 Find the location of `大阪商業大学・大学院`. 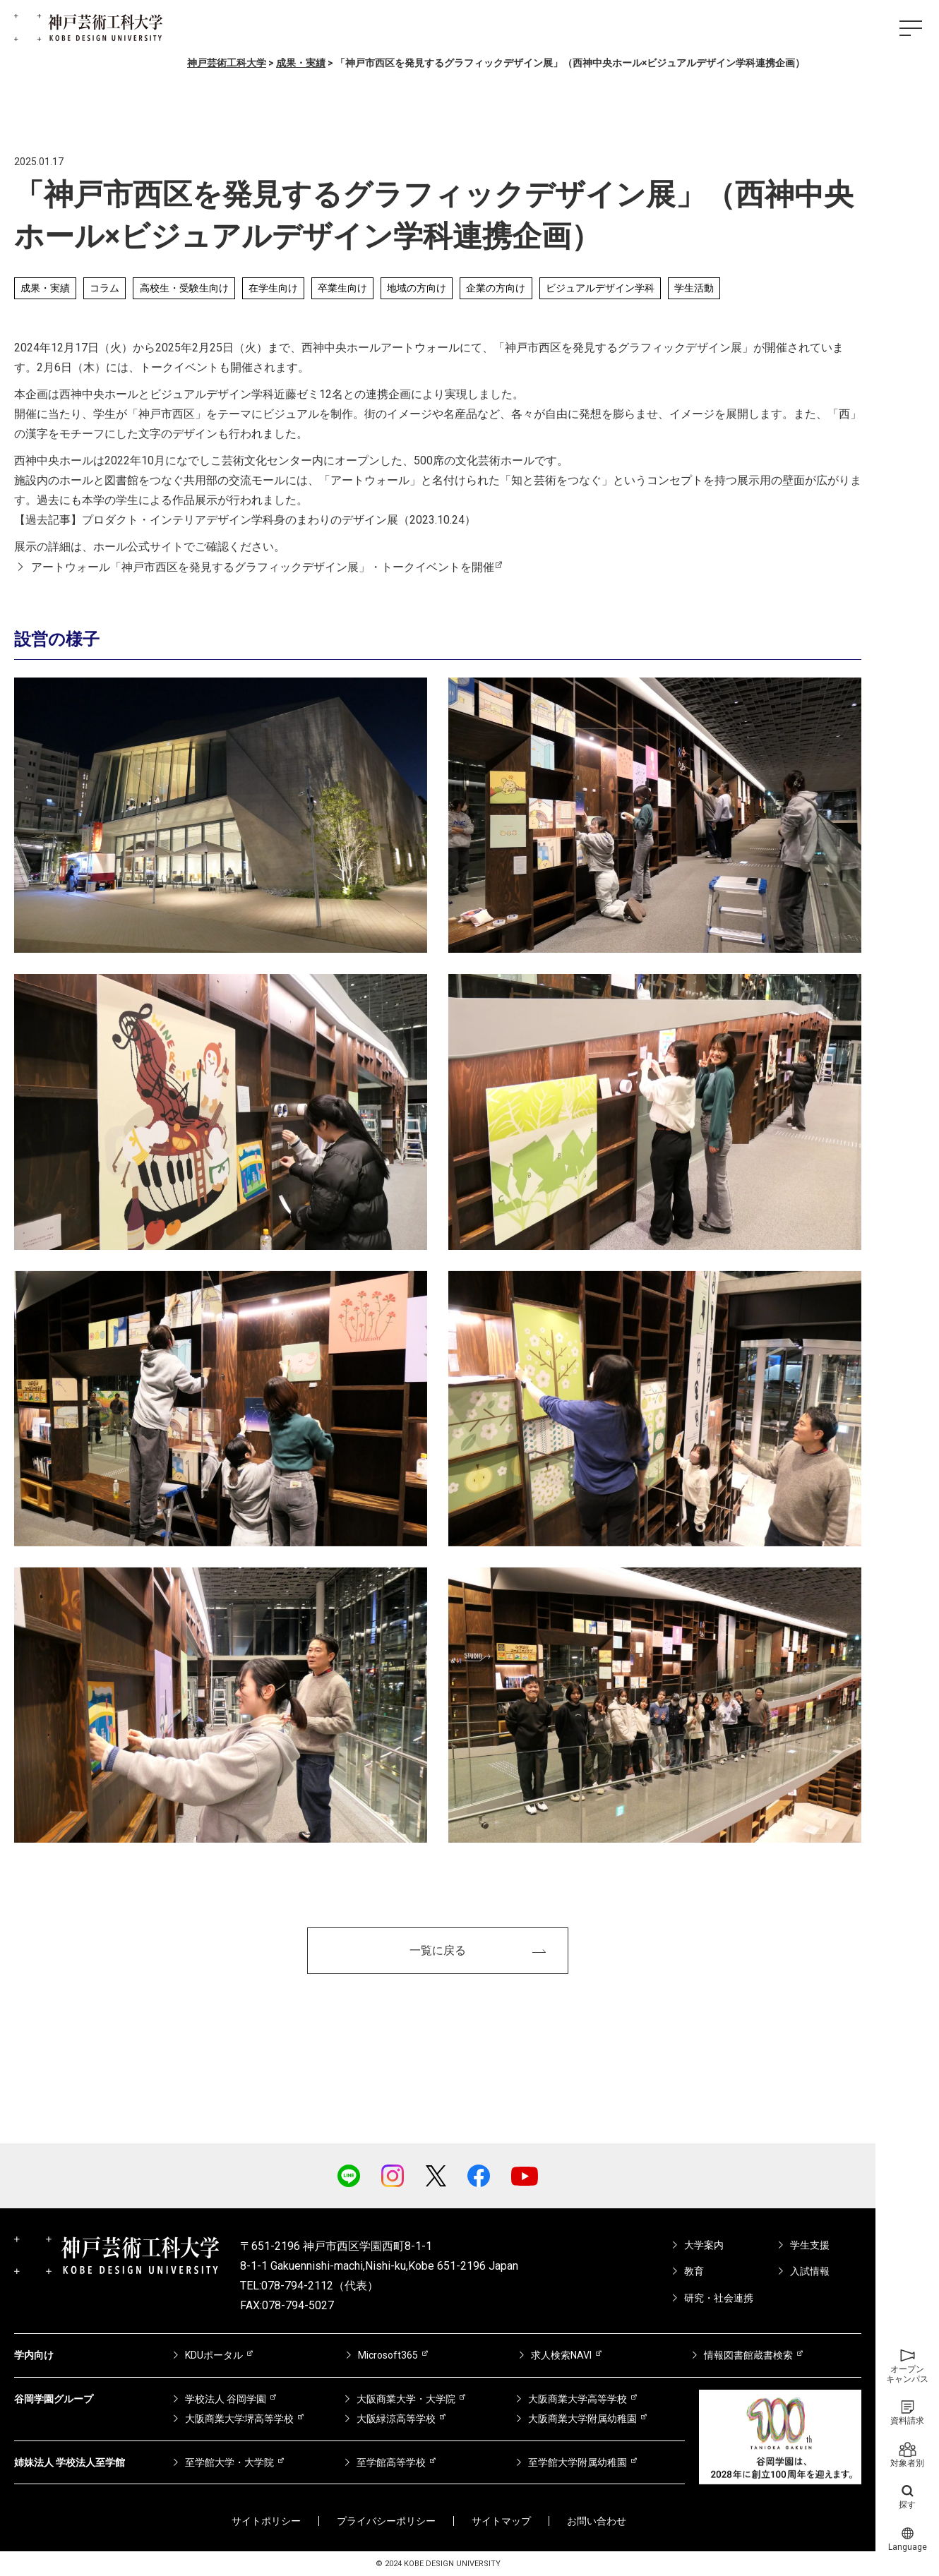

大阪商業大学・大学院 is located at coordinates (406, 2399).